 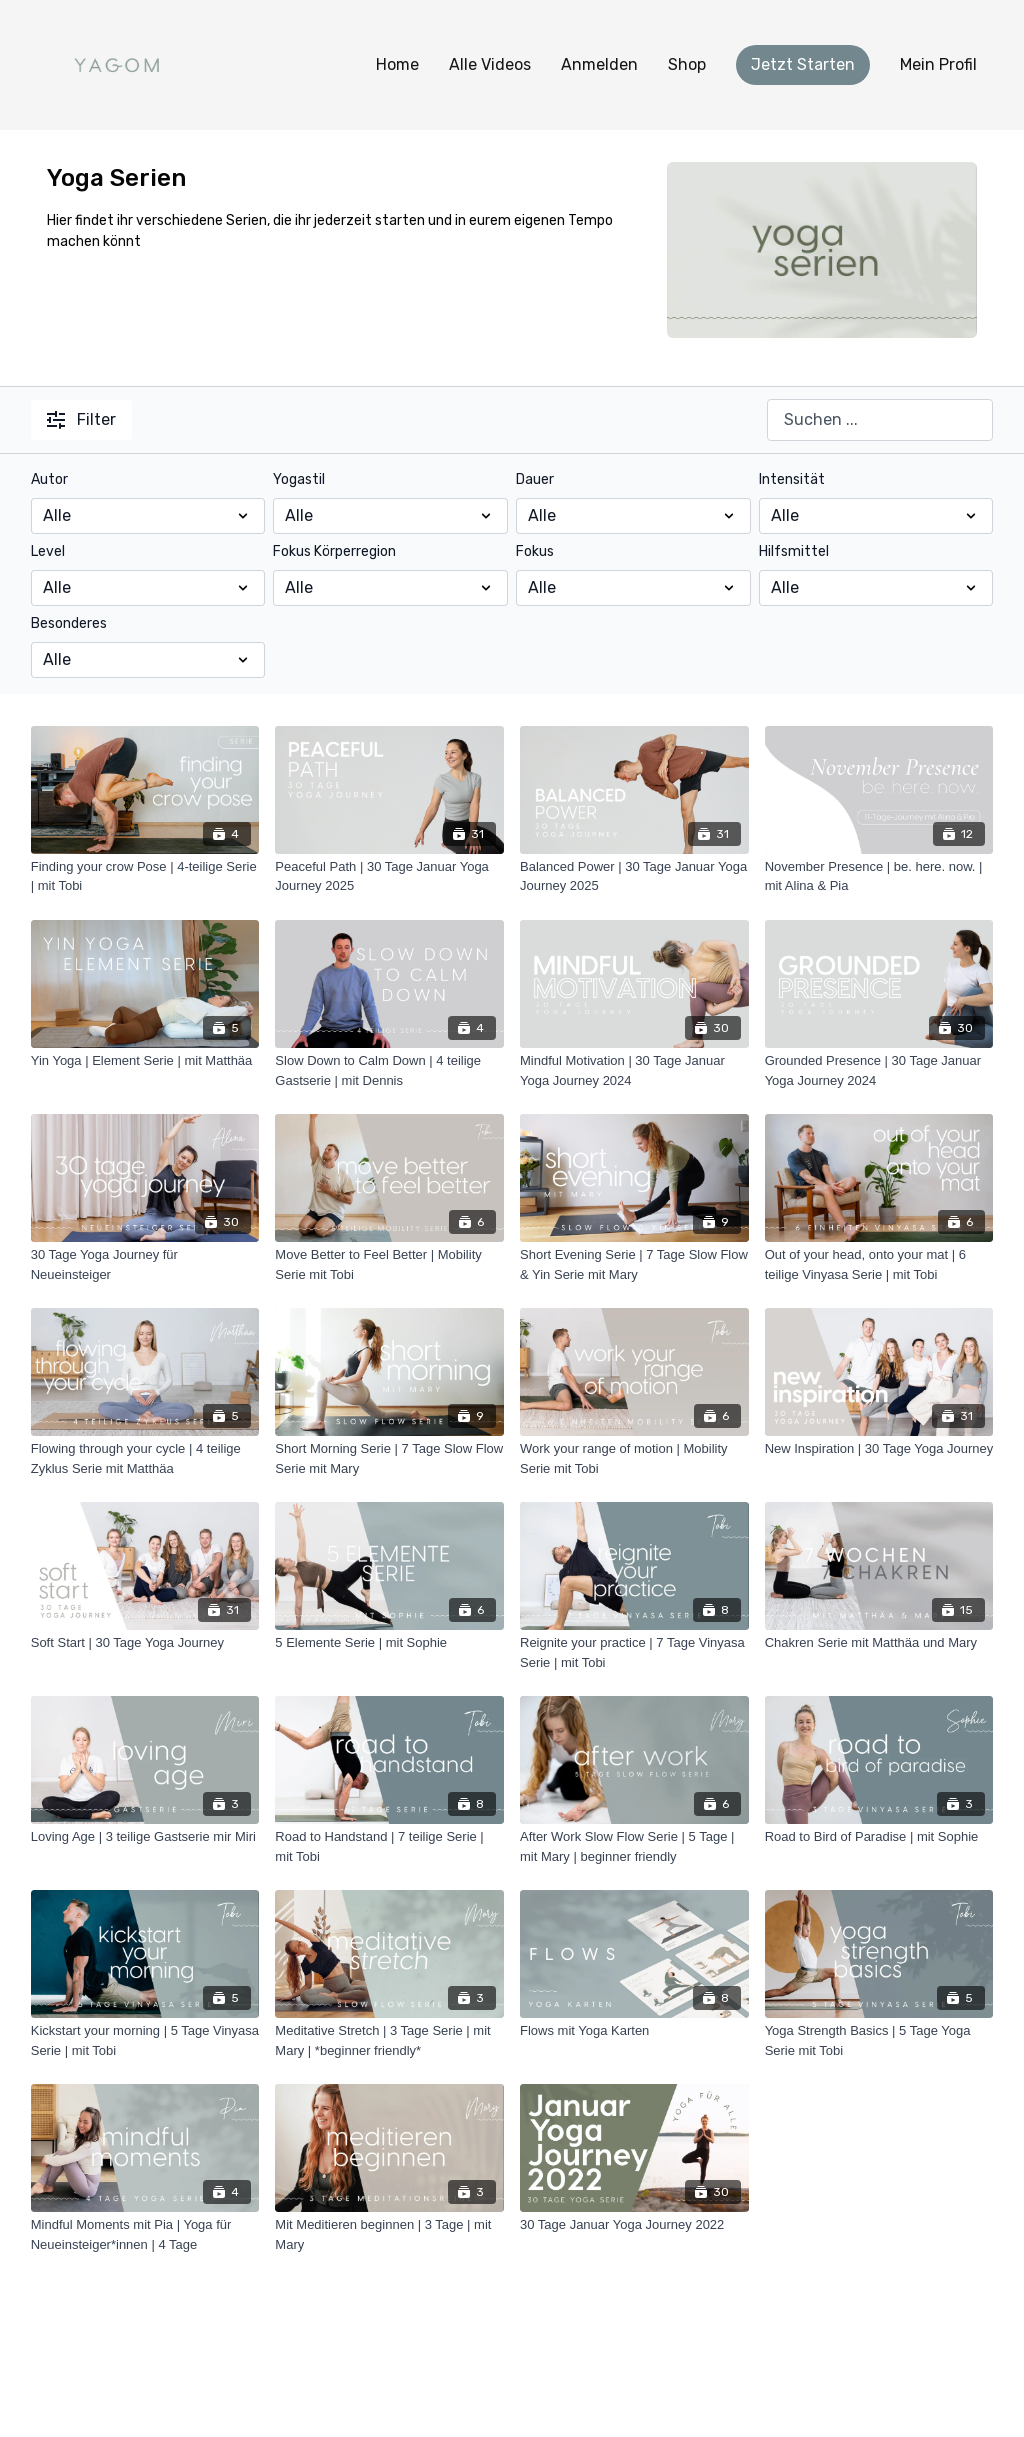 I want to click on [Move Better to Feel Better | Mobility Serie mit Tobi], so click(x=389, y=1264).